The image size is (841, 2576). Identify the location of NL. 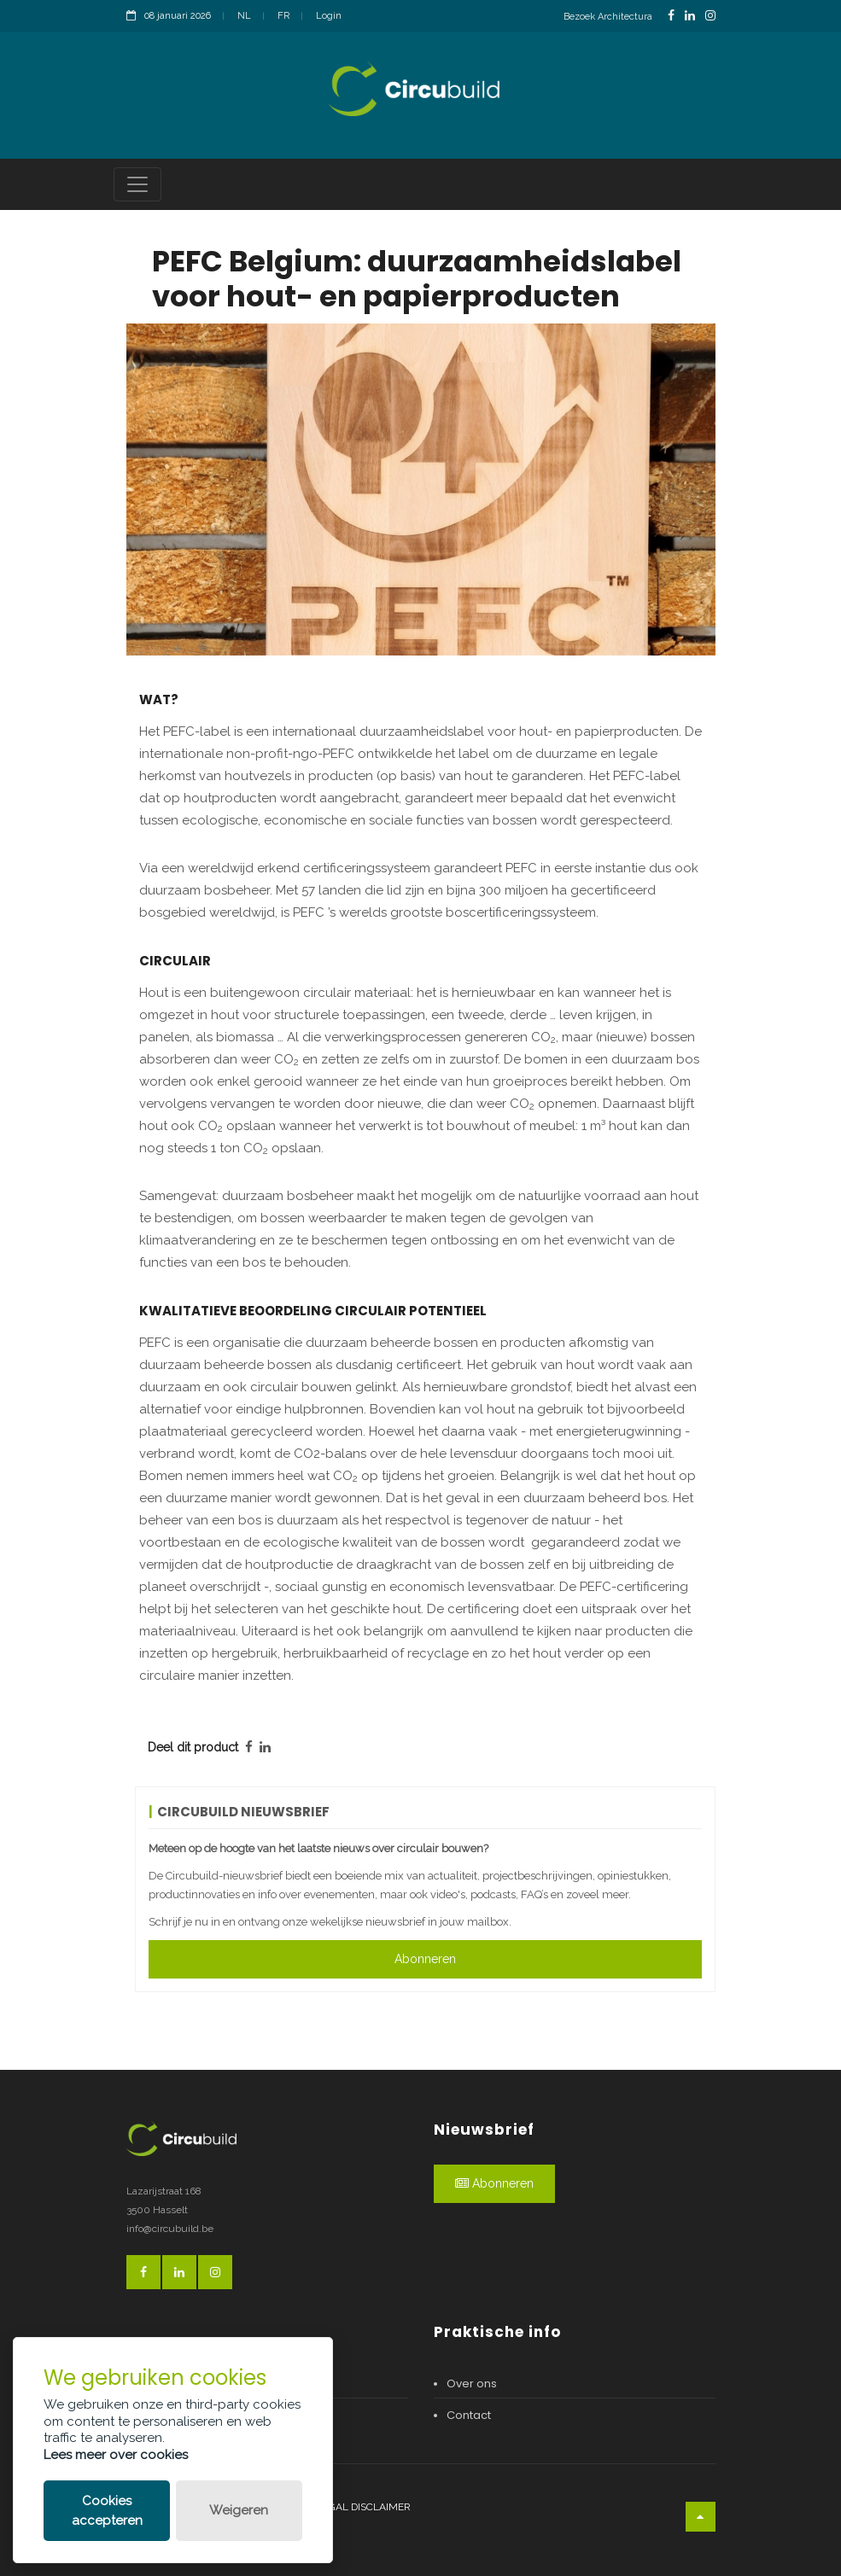
(244, 15).